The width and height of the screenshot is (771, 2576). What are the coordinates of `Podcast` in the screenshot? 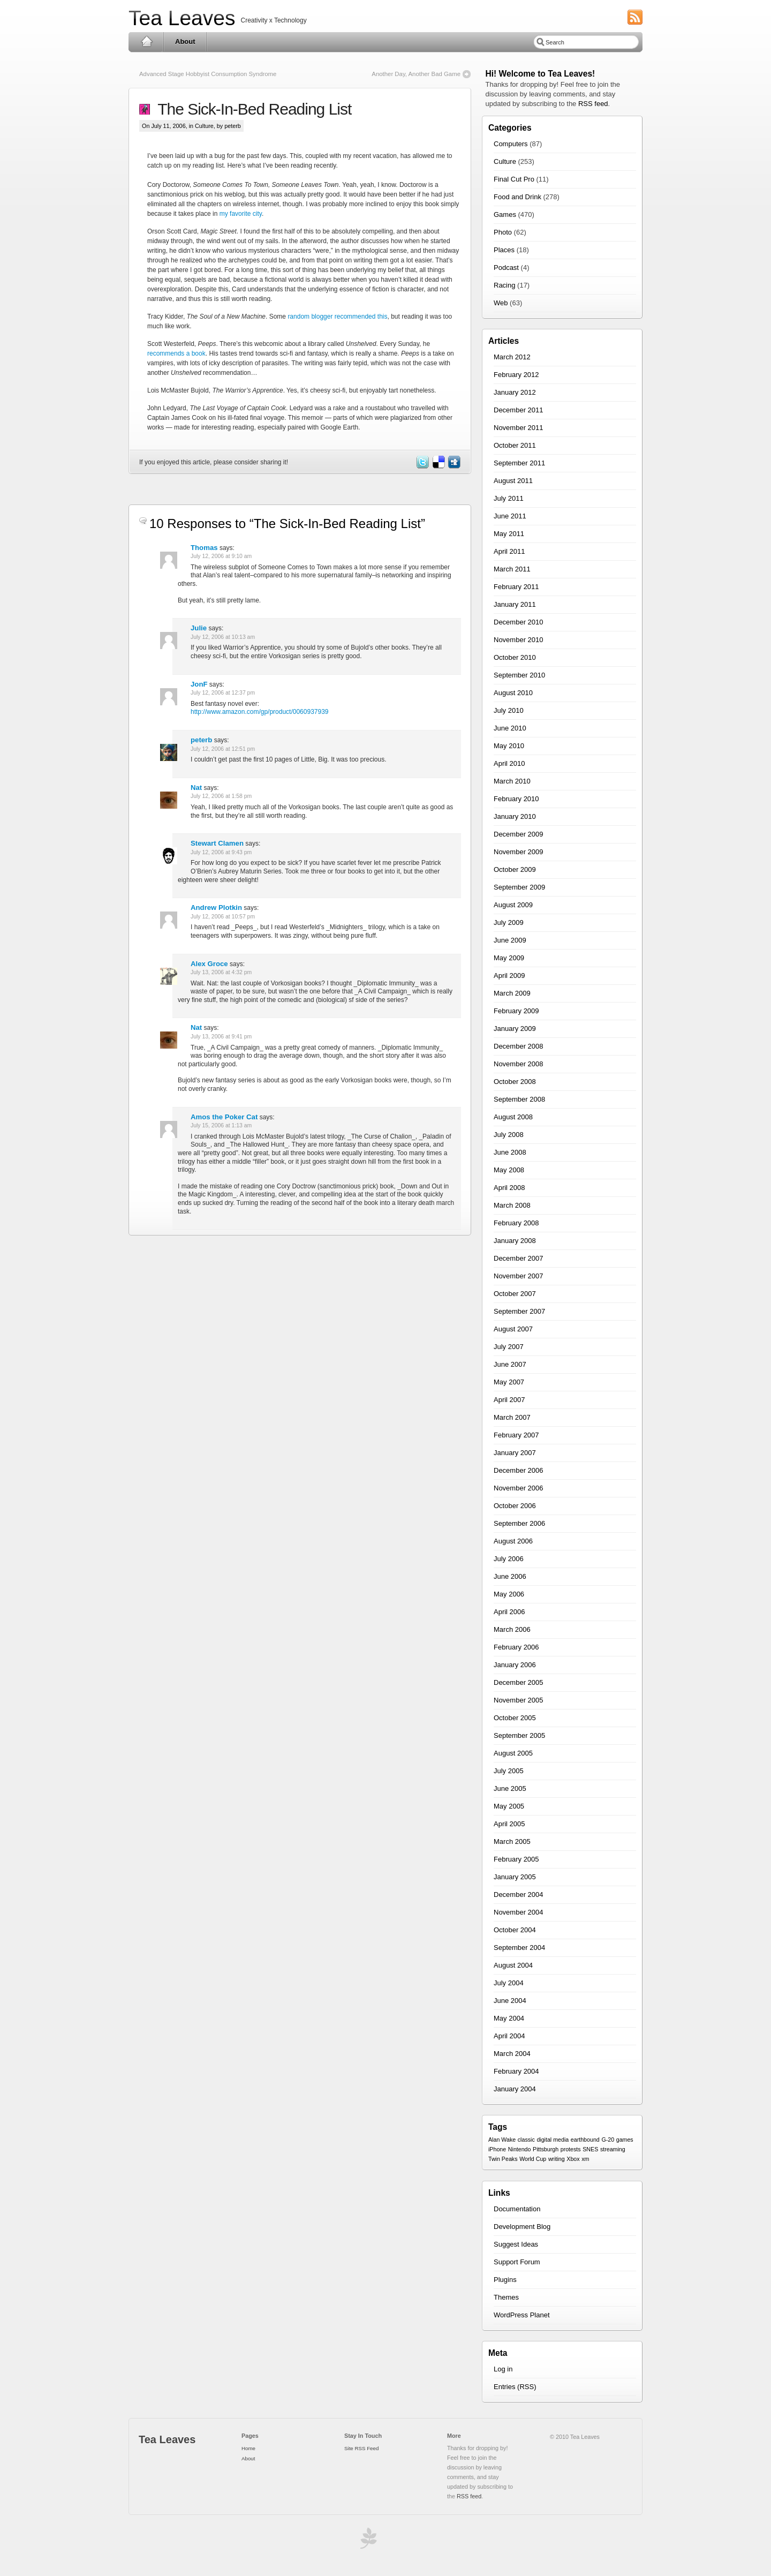 It's located at (506, 267).